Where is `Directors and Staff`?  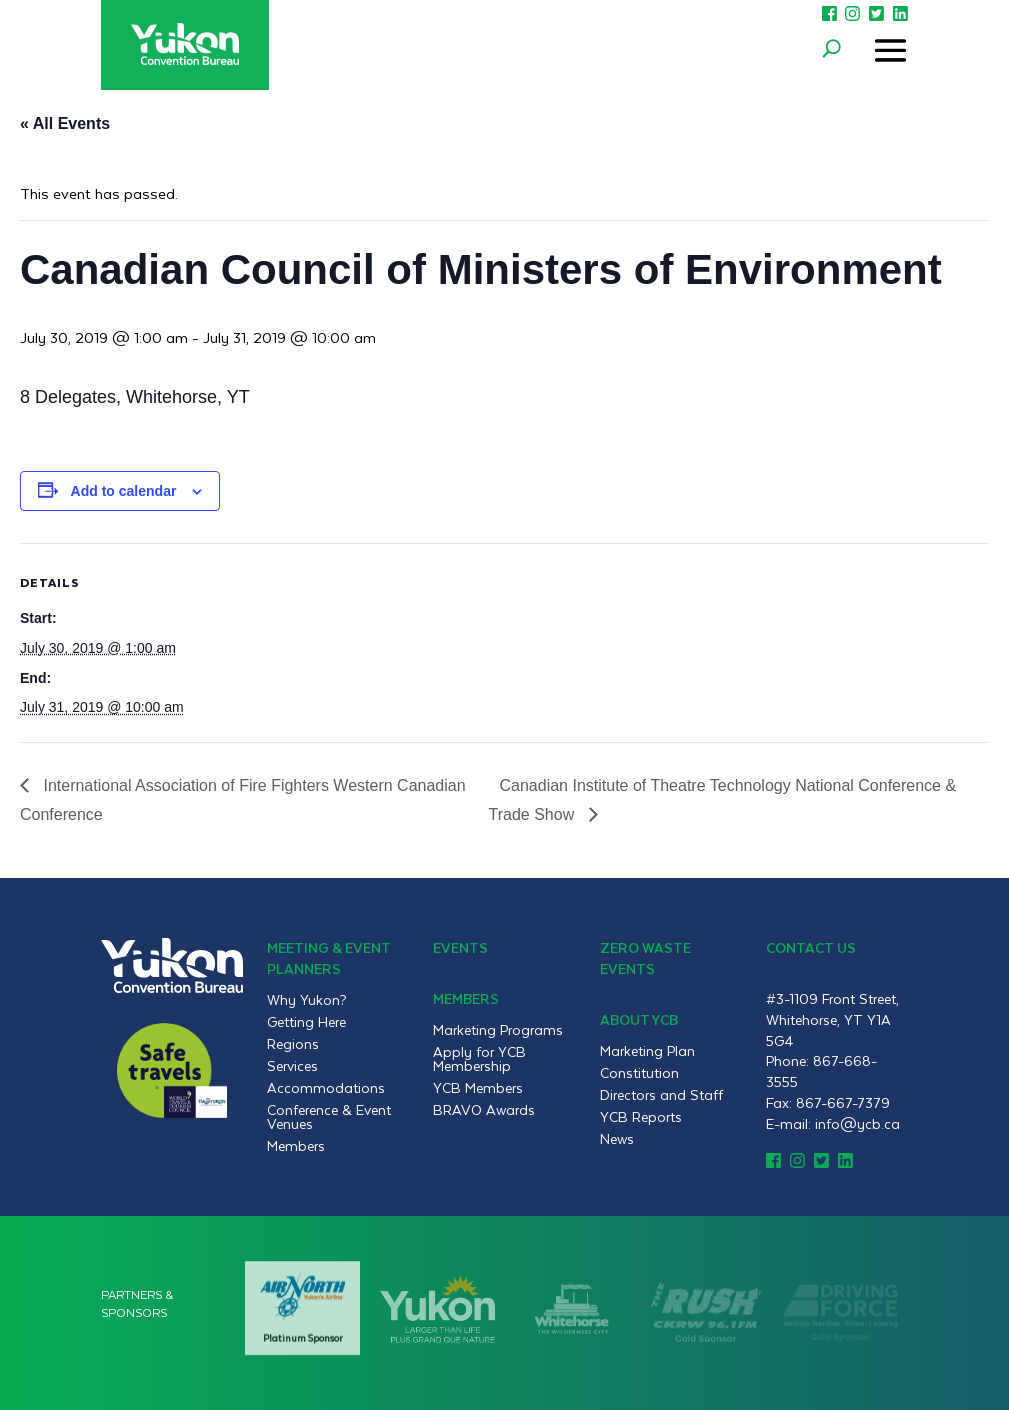
Directors and Staff is located at coordinates (661, 1095).